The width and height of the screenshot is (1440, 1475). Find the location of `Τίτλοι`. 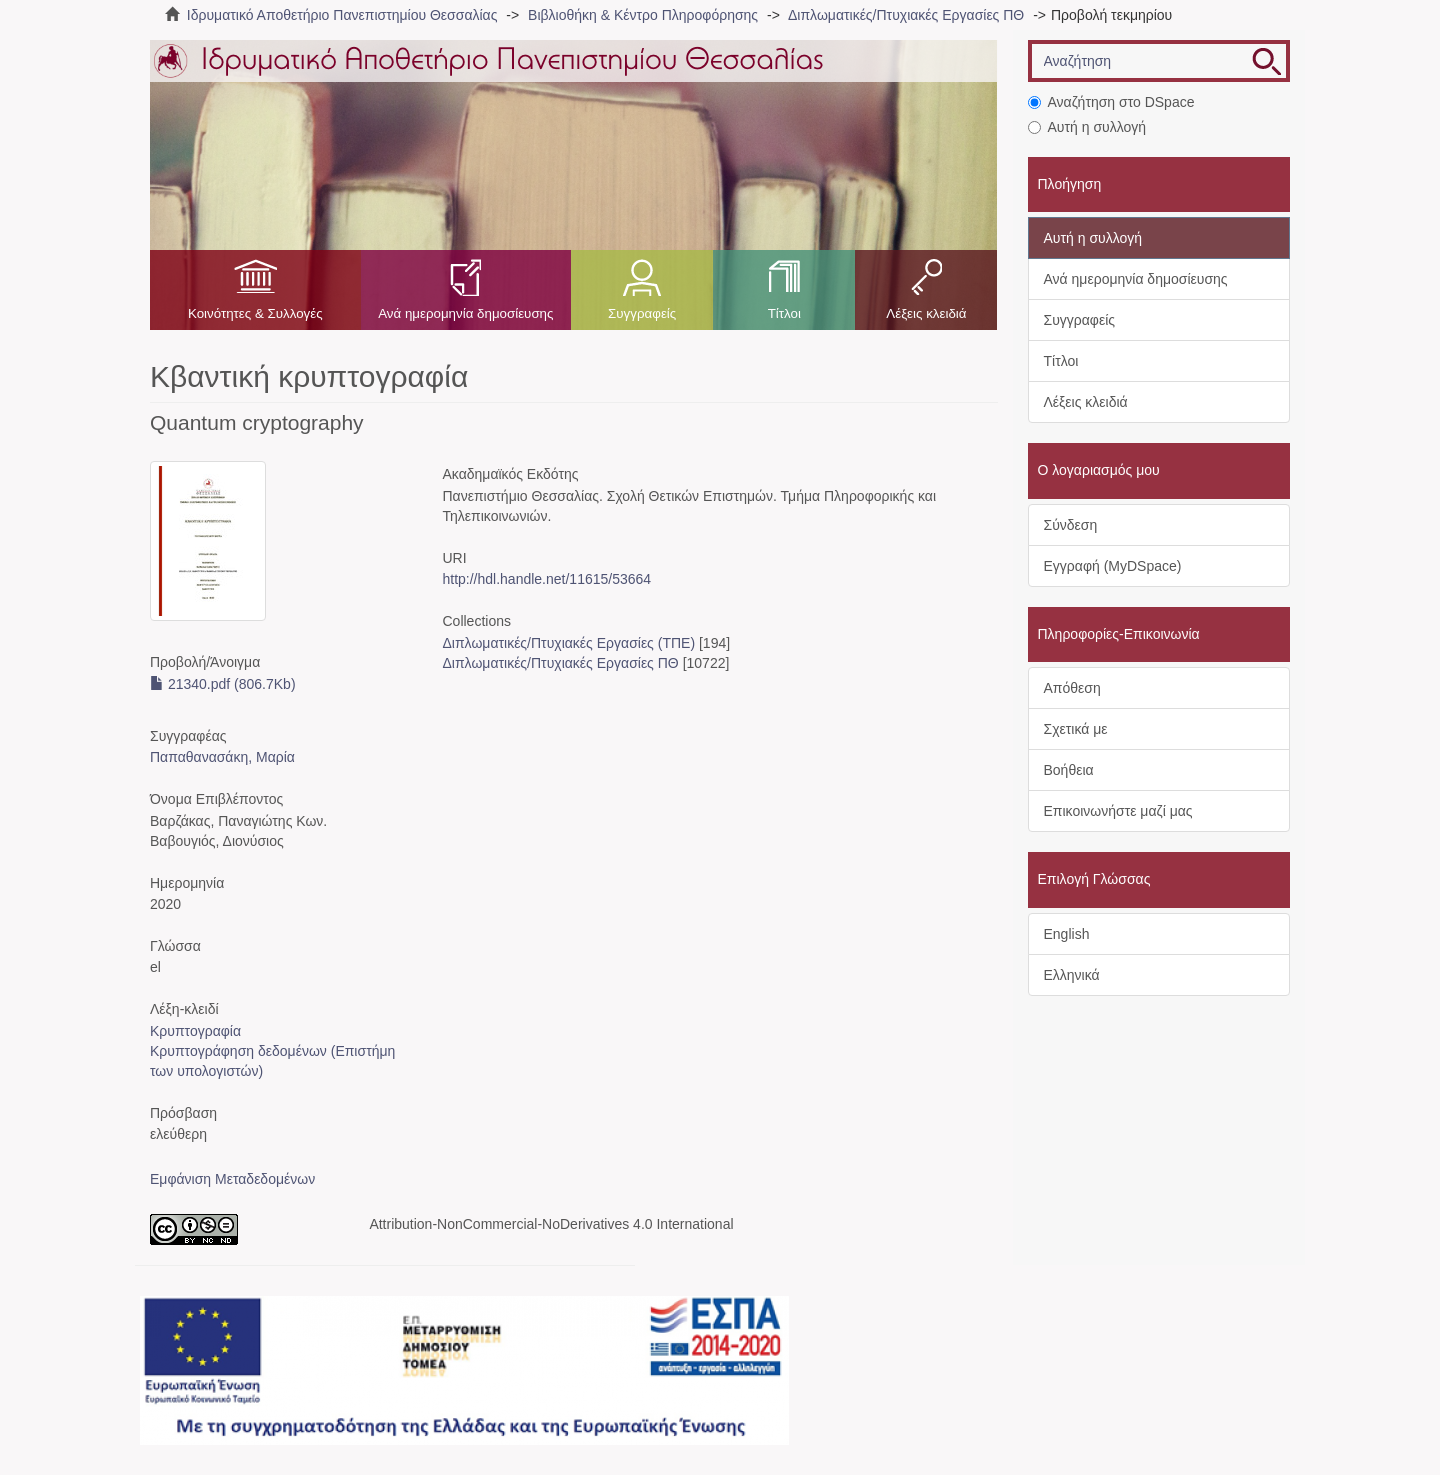

Τίτλοι is located at coordinates (784, 313).